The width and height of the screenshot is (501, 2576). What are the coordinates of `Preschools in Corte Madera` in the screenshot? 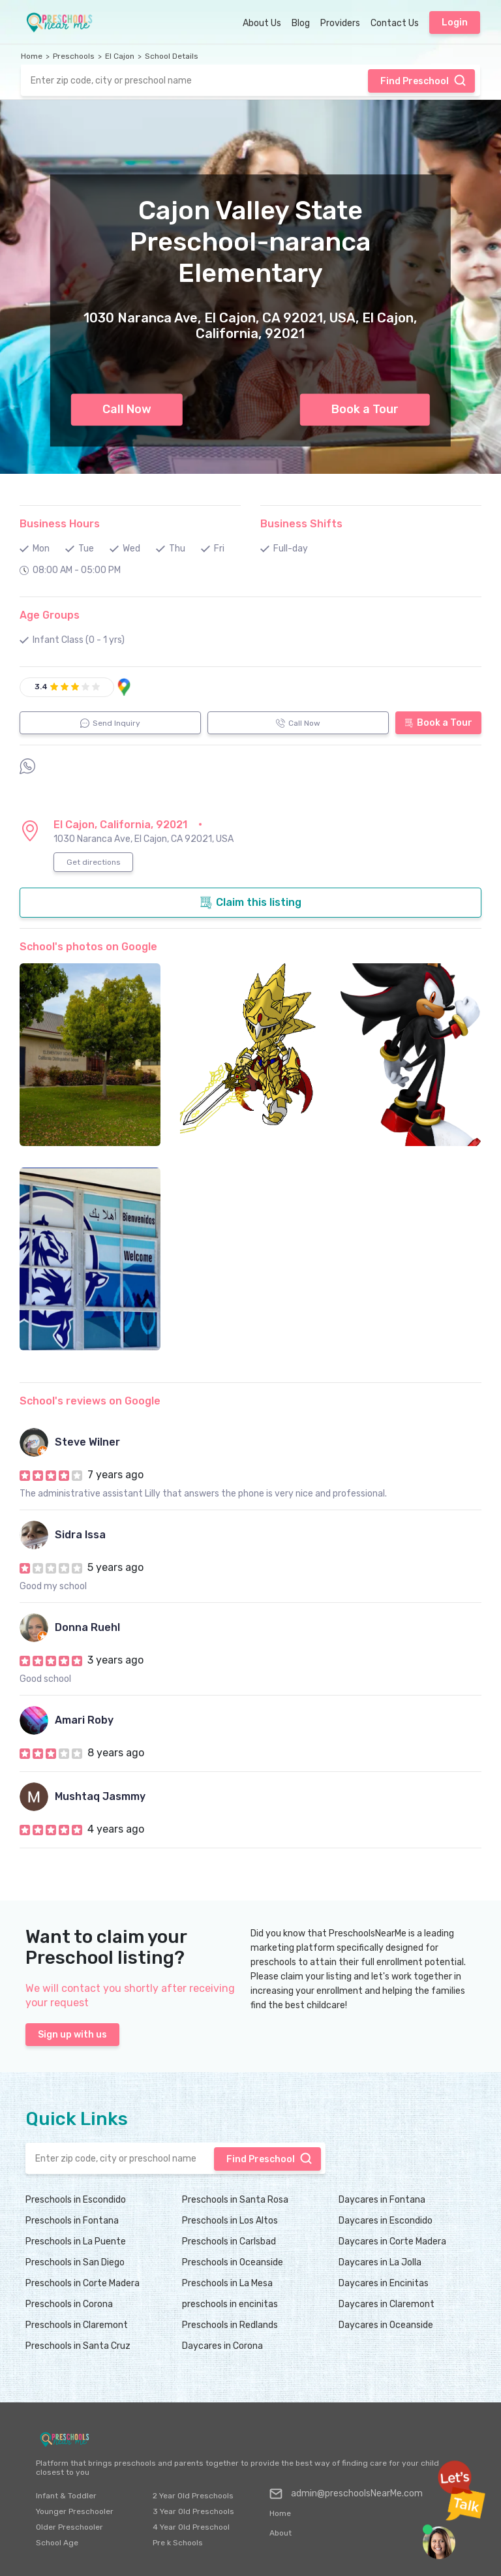 It's located at (82, 2283).